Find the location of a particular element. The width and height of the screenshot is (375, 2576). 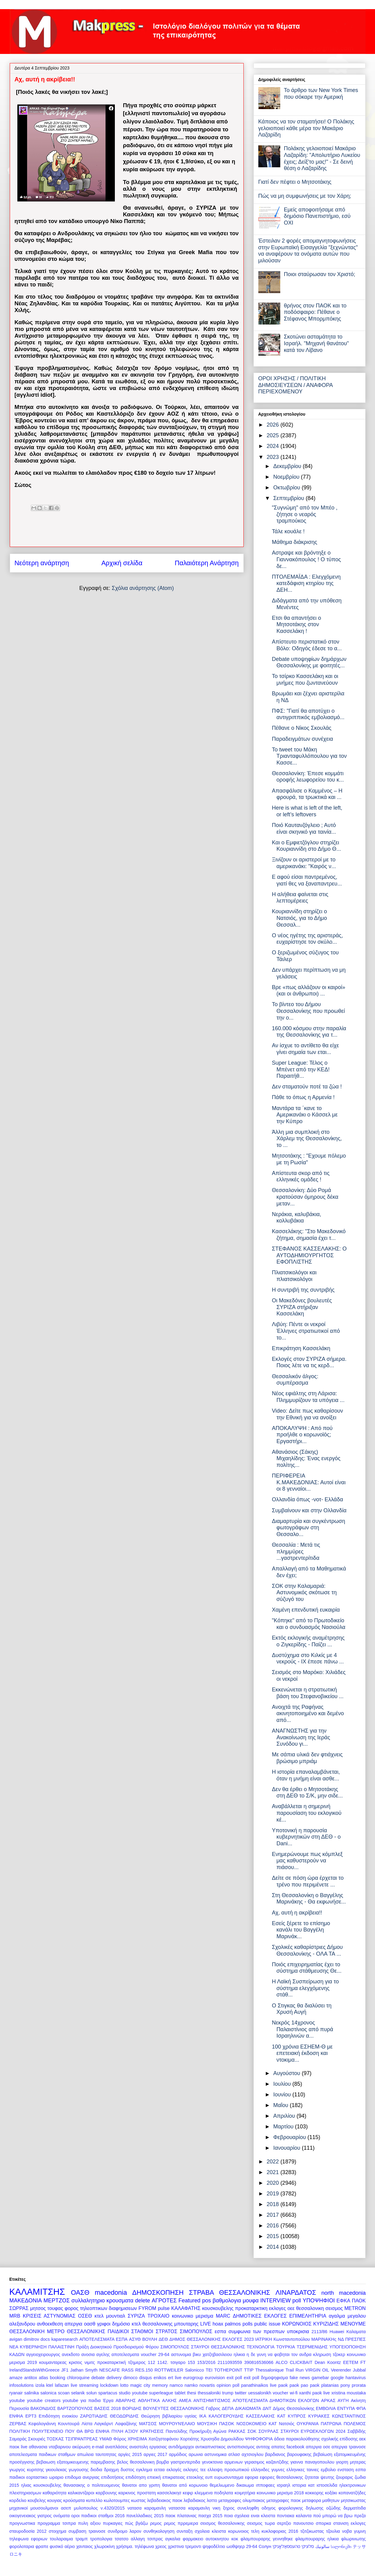

σερτζιο πανουτσιο is located at coordinates (295, 2523).